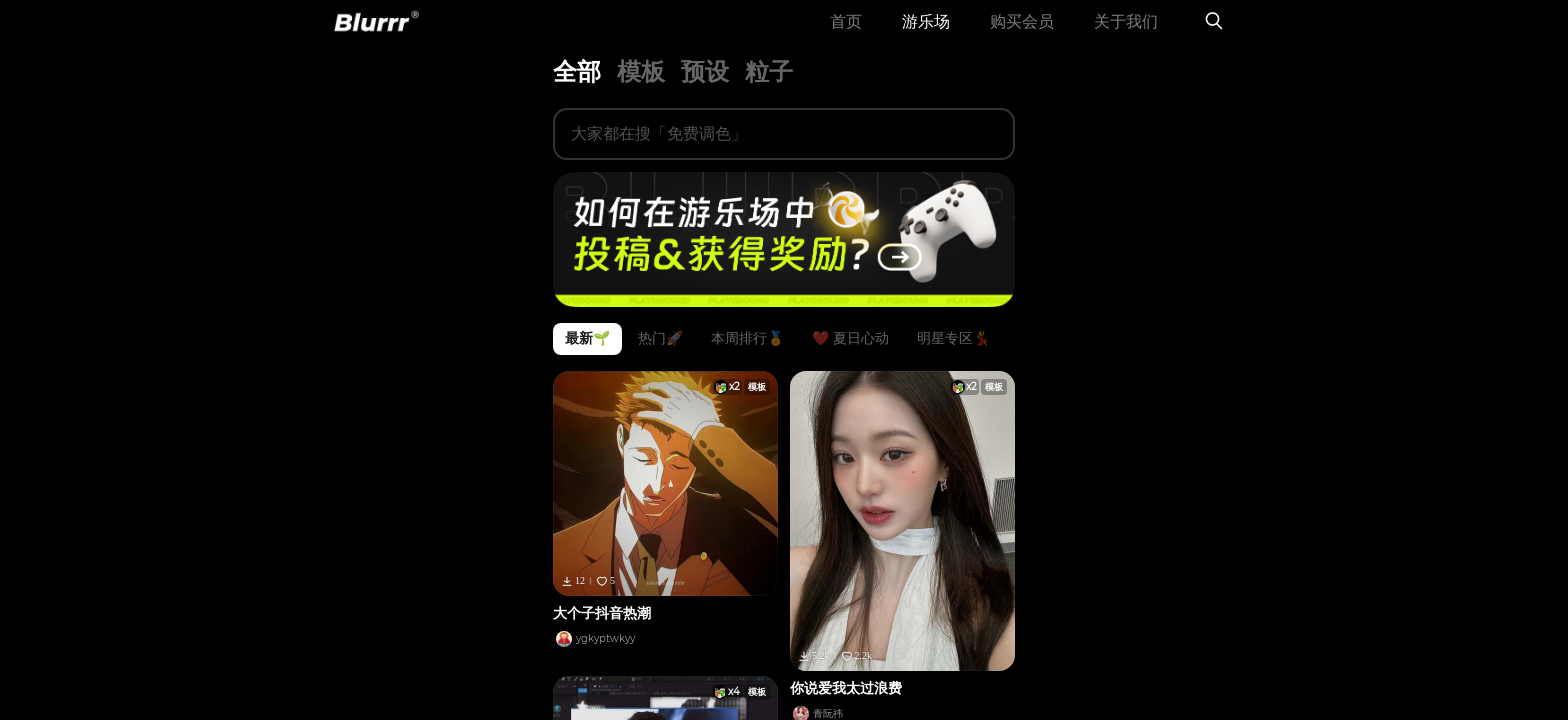 This screenshot has height=720, width=1568. I want to click on 本周排行🏅️, so click(747, 374).